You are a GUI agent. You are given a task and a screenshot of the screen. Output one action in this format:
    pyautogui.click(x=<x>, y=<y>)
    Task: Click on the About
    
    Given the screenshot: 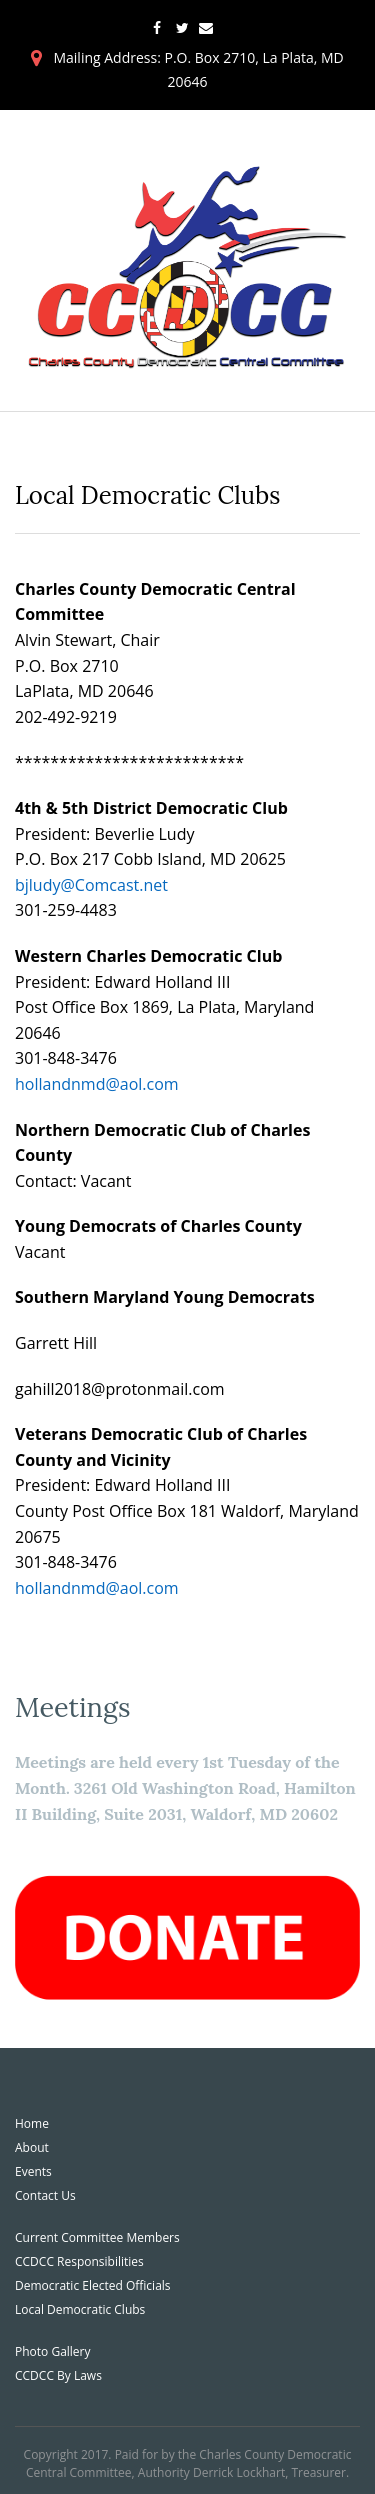 What is the action you would take?
    pyautogui.click(x=32, y=2147)
    